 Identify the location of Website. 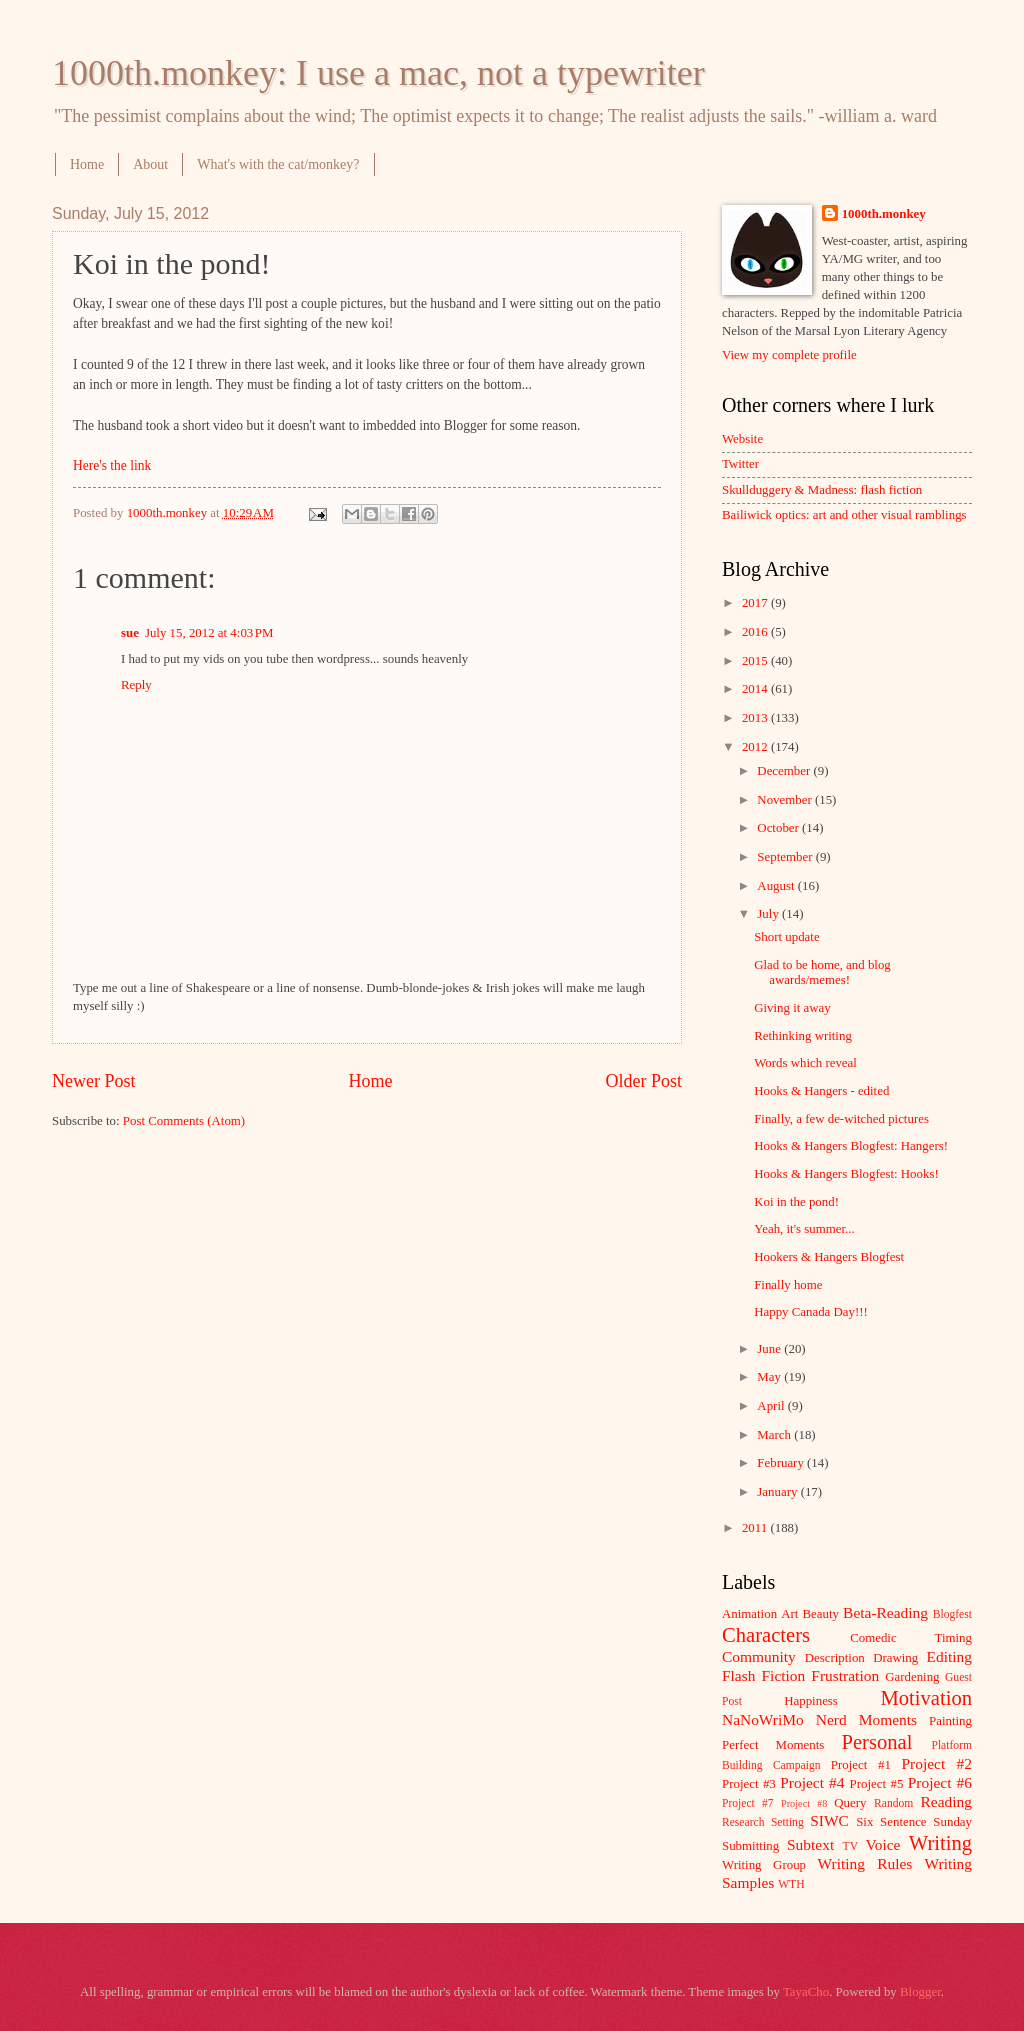
(742, 439).